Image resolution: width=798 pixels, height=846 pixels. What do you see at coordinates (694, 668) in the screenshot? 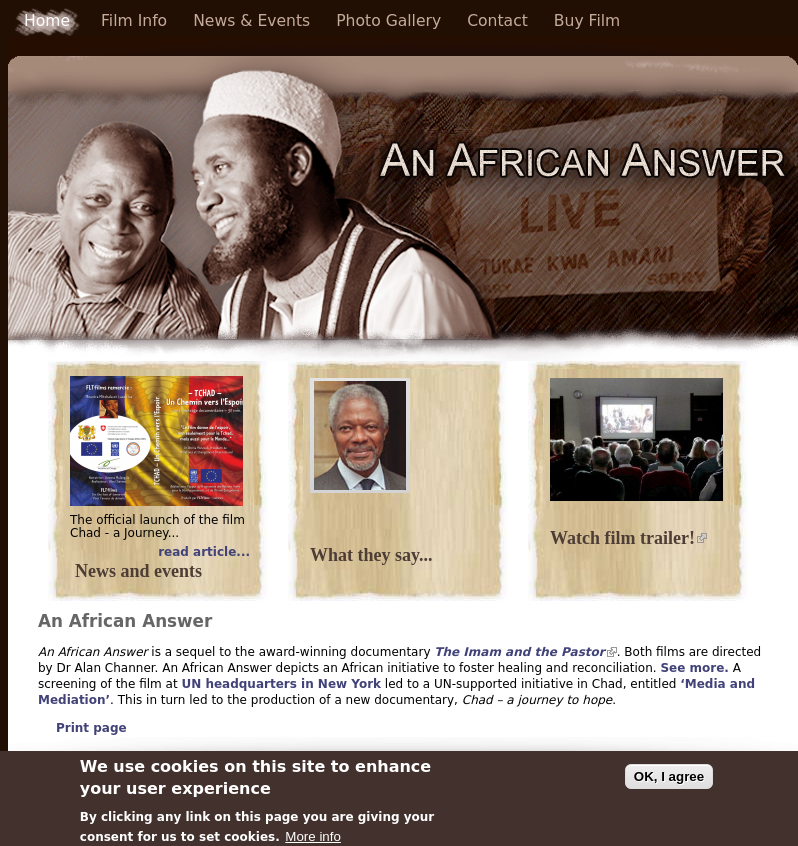
I see `See more.` at bounding box center [694, 668].